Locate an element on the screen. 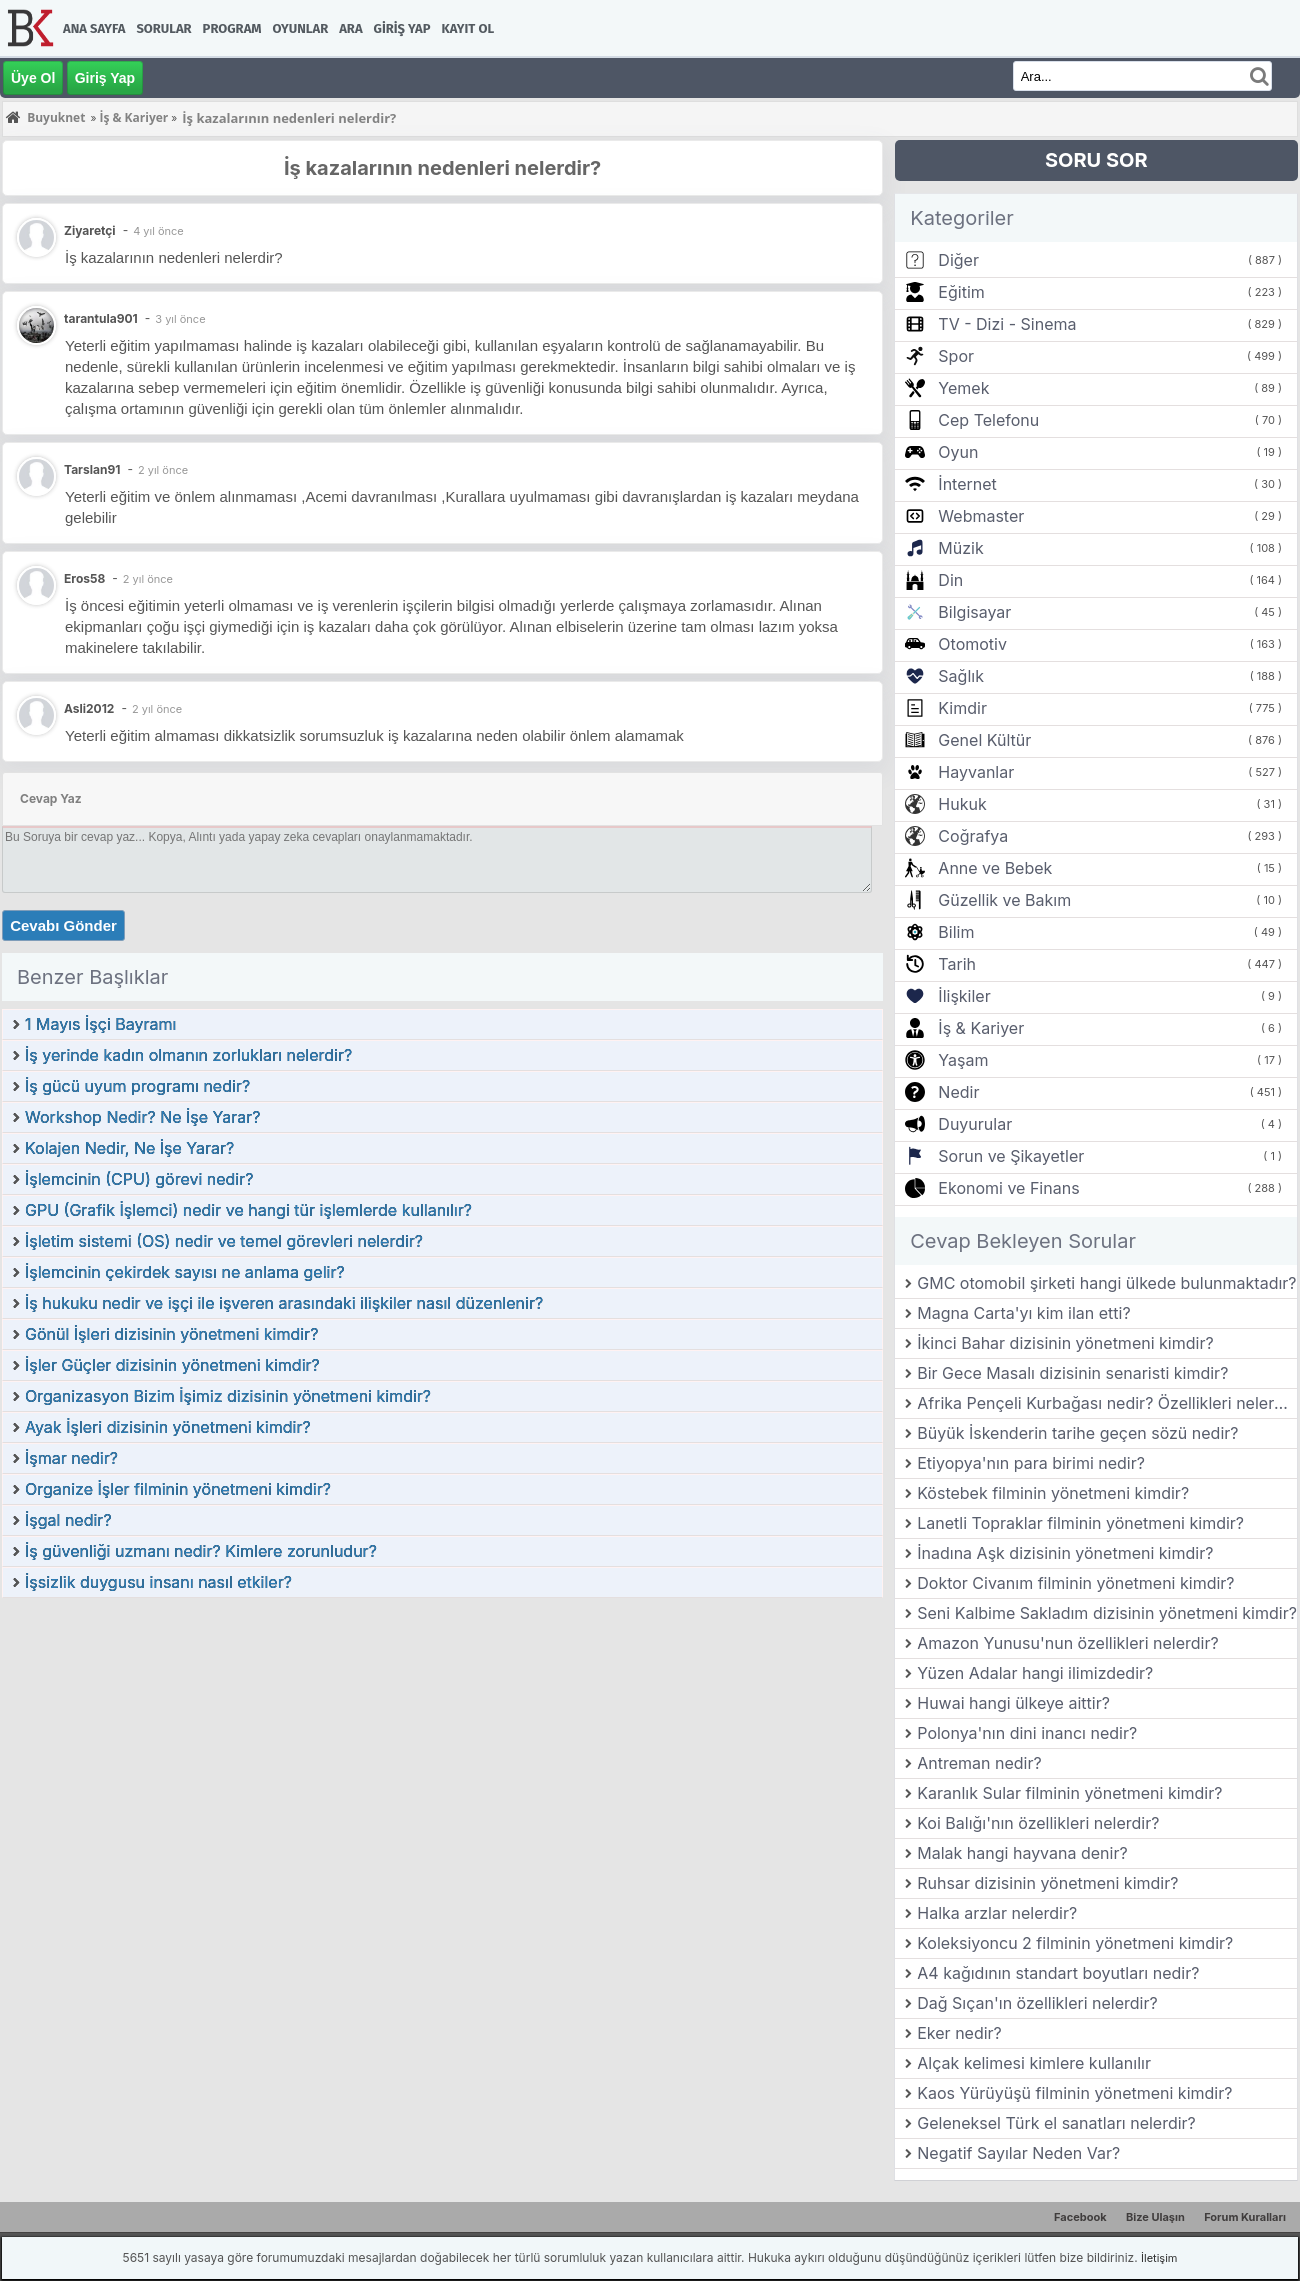  İşsizlik duygusu insanı nasıl etkiler? is located at coordinates (158, 1582).